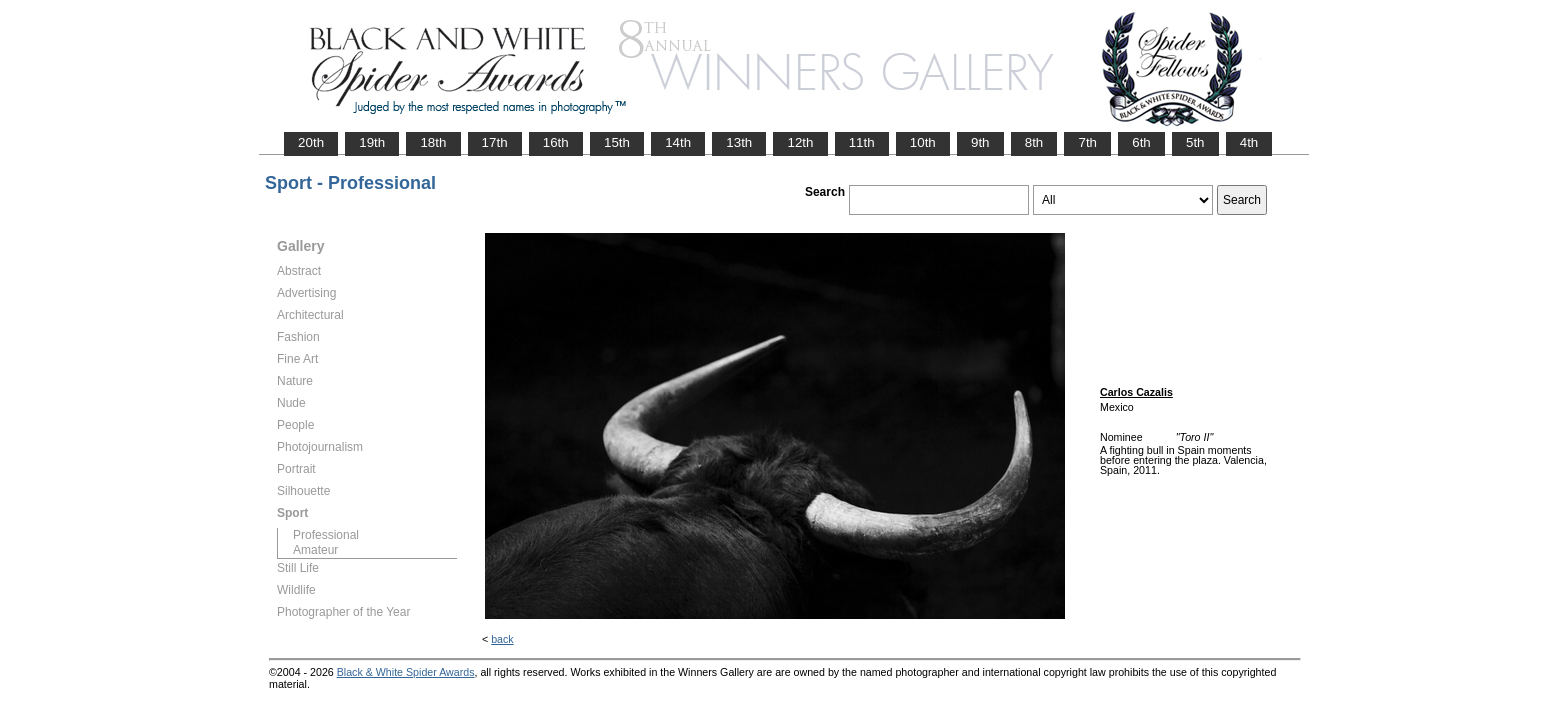 This screenshot has width=1568, height=720. Describe the element at coordinates (739, 142) in the screenshot. I see `13th` at that location.